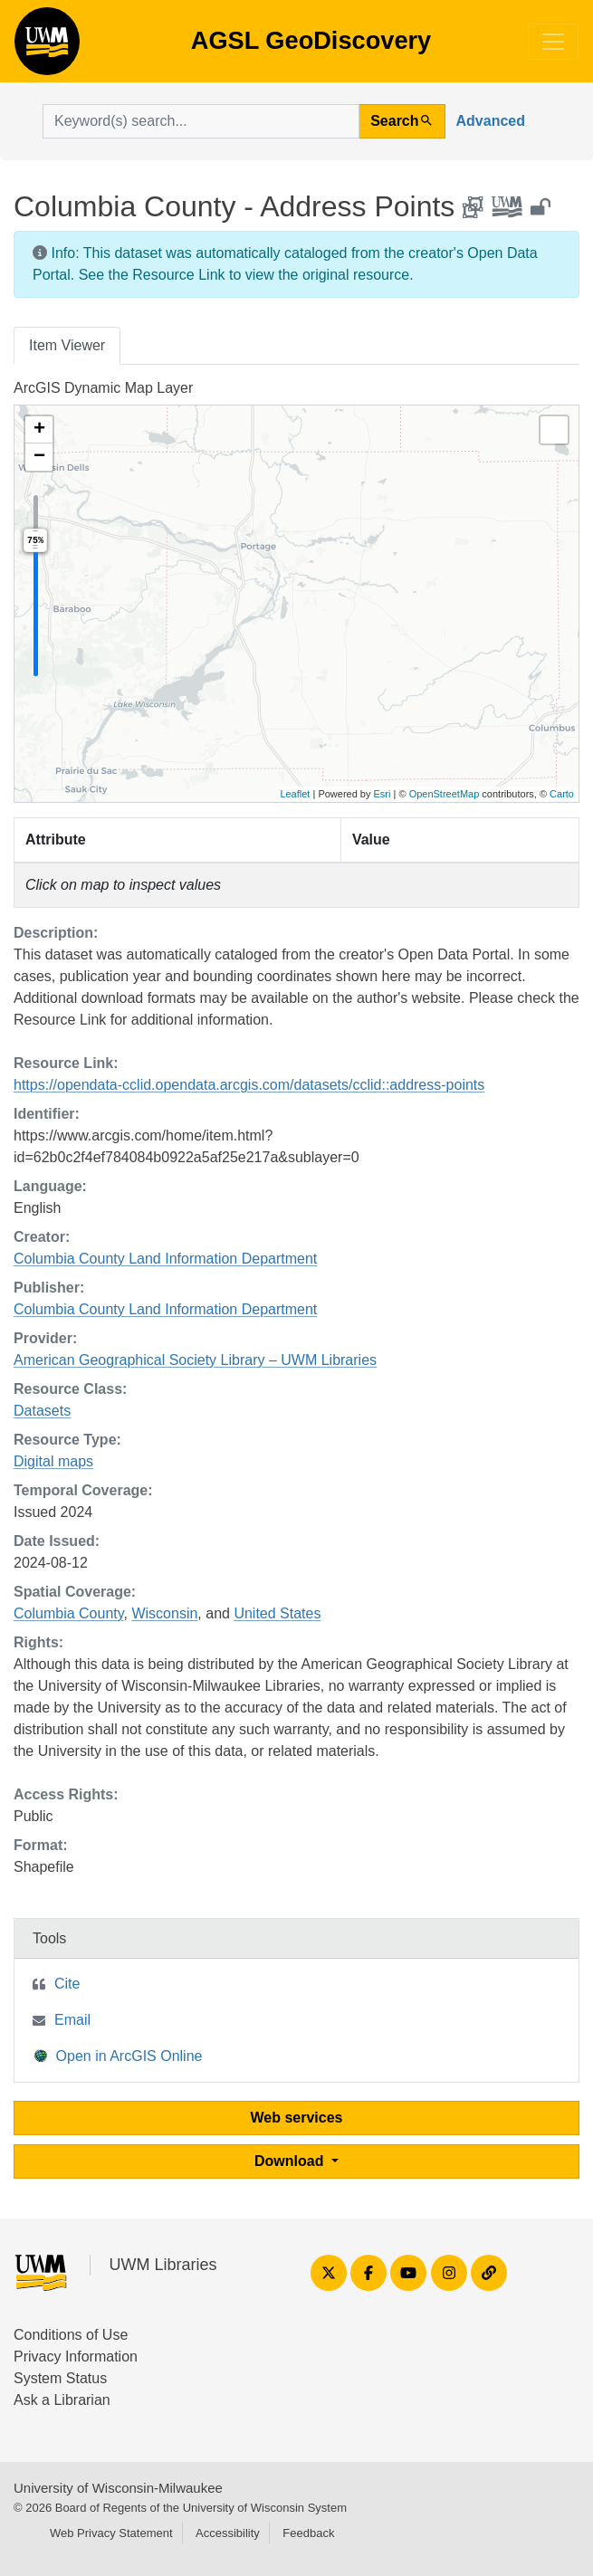 Image resolution: width=593 pixels, height=2576 pixels. I want to click on Feedback, so click(308, 2533).